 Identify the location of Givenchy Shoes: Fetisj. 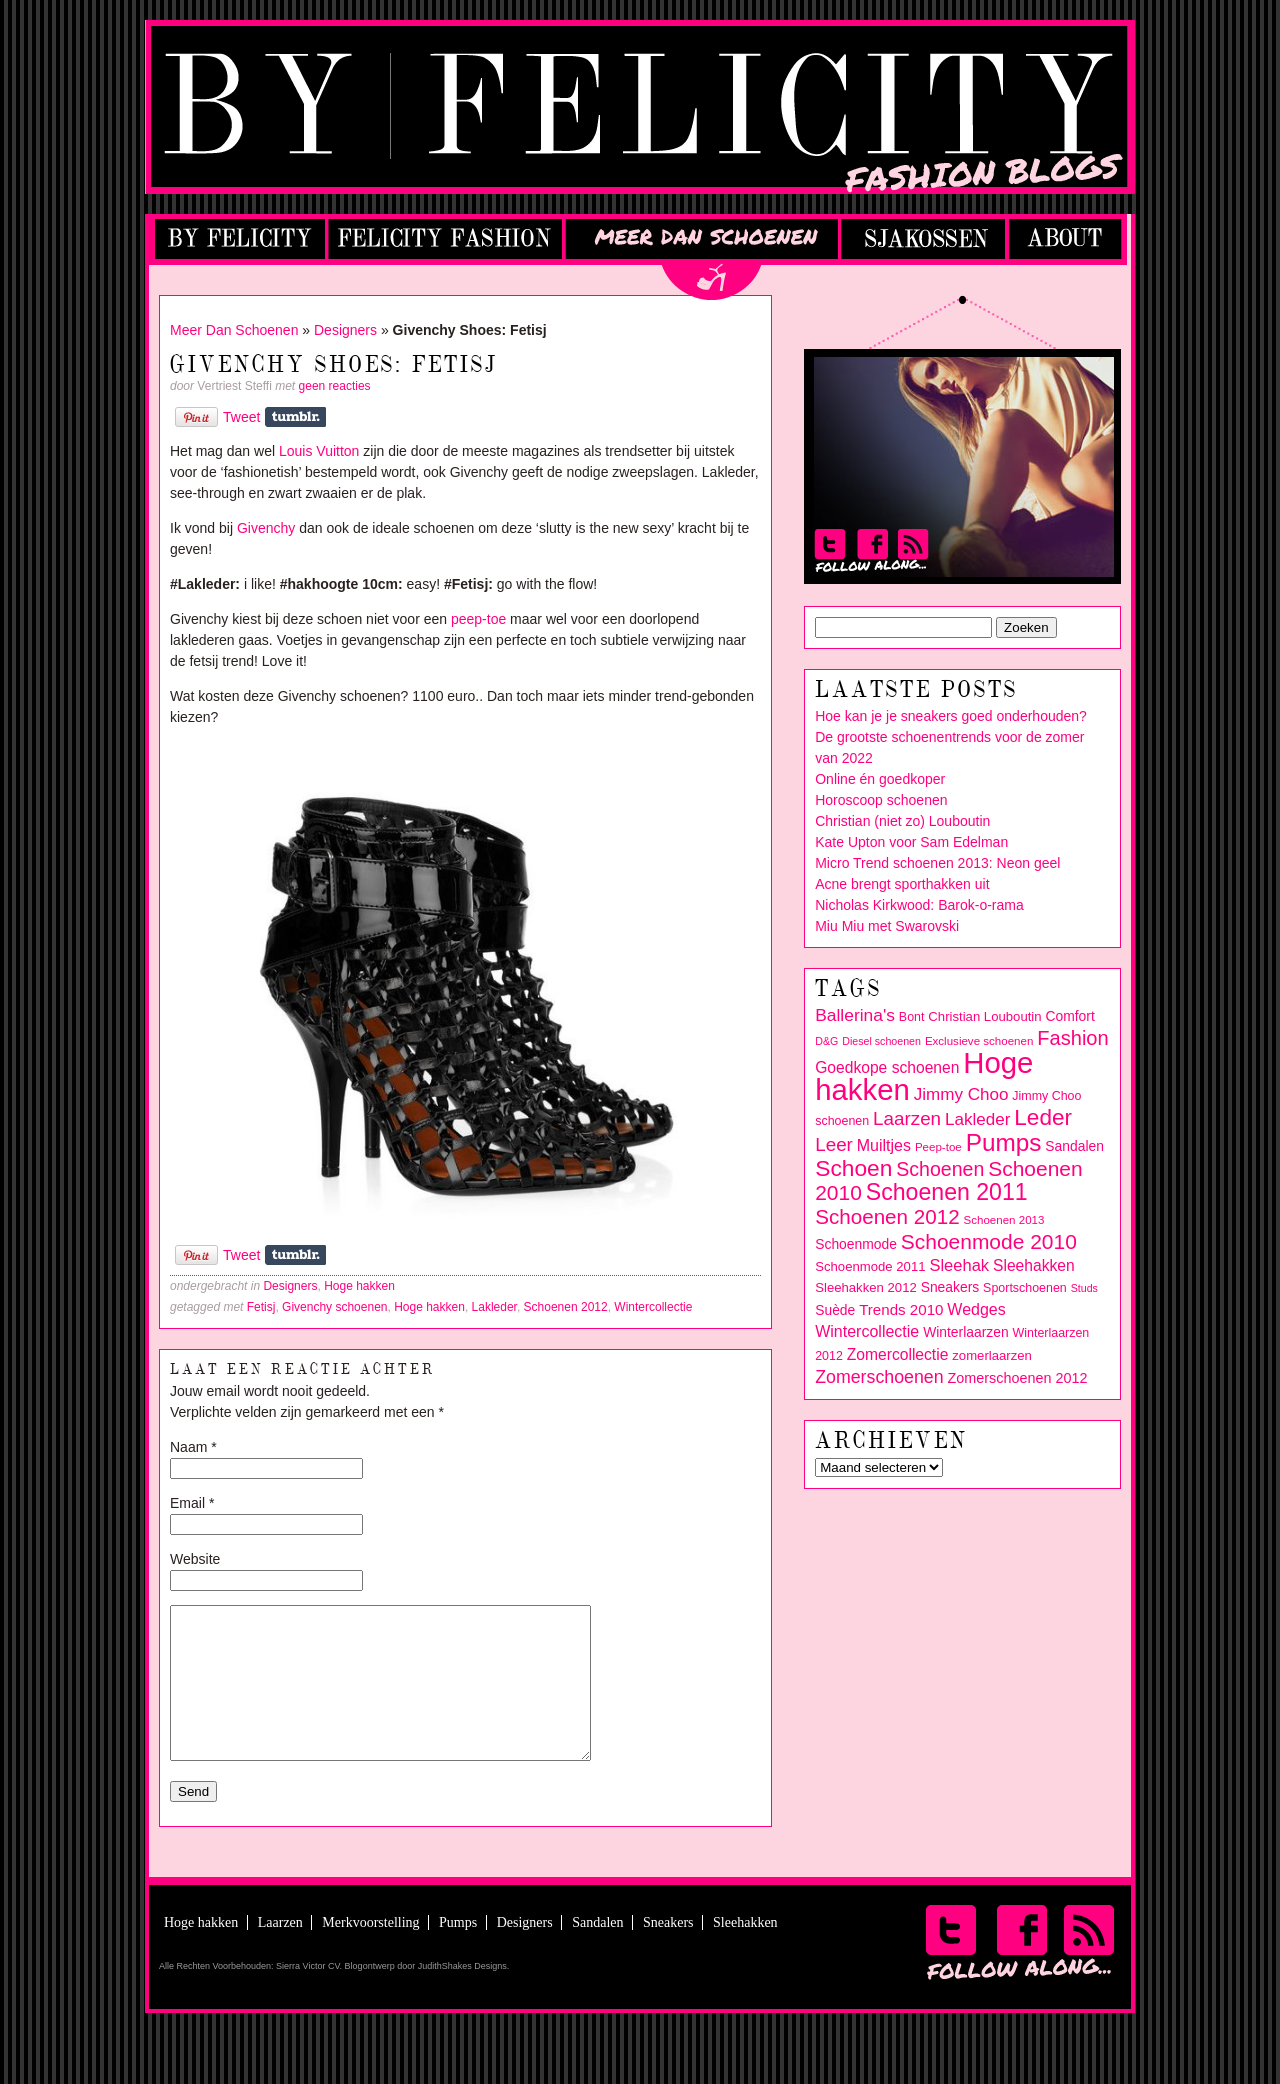
(334, 365).